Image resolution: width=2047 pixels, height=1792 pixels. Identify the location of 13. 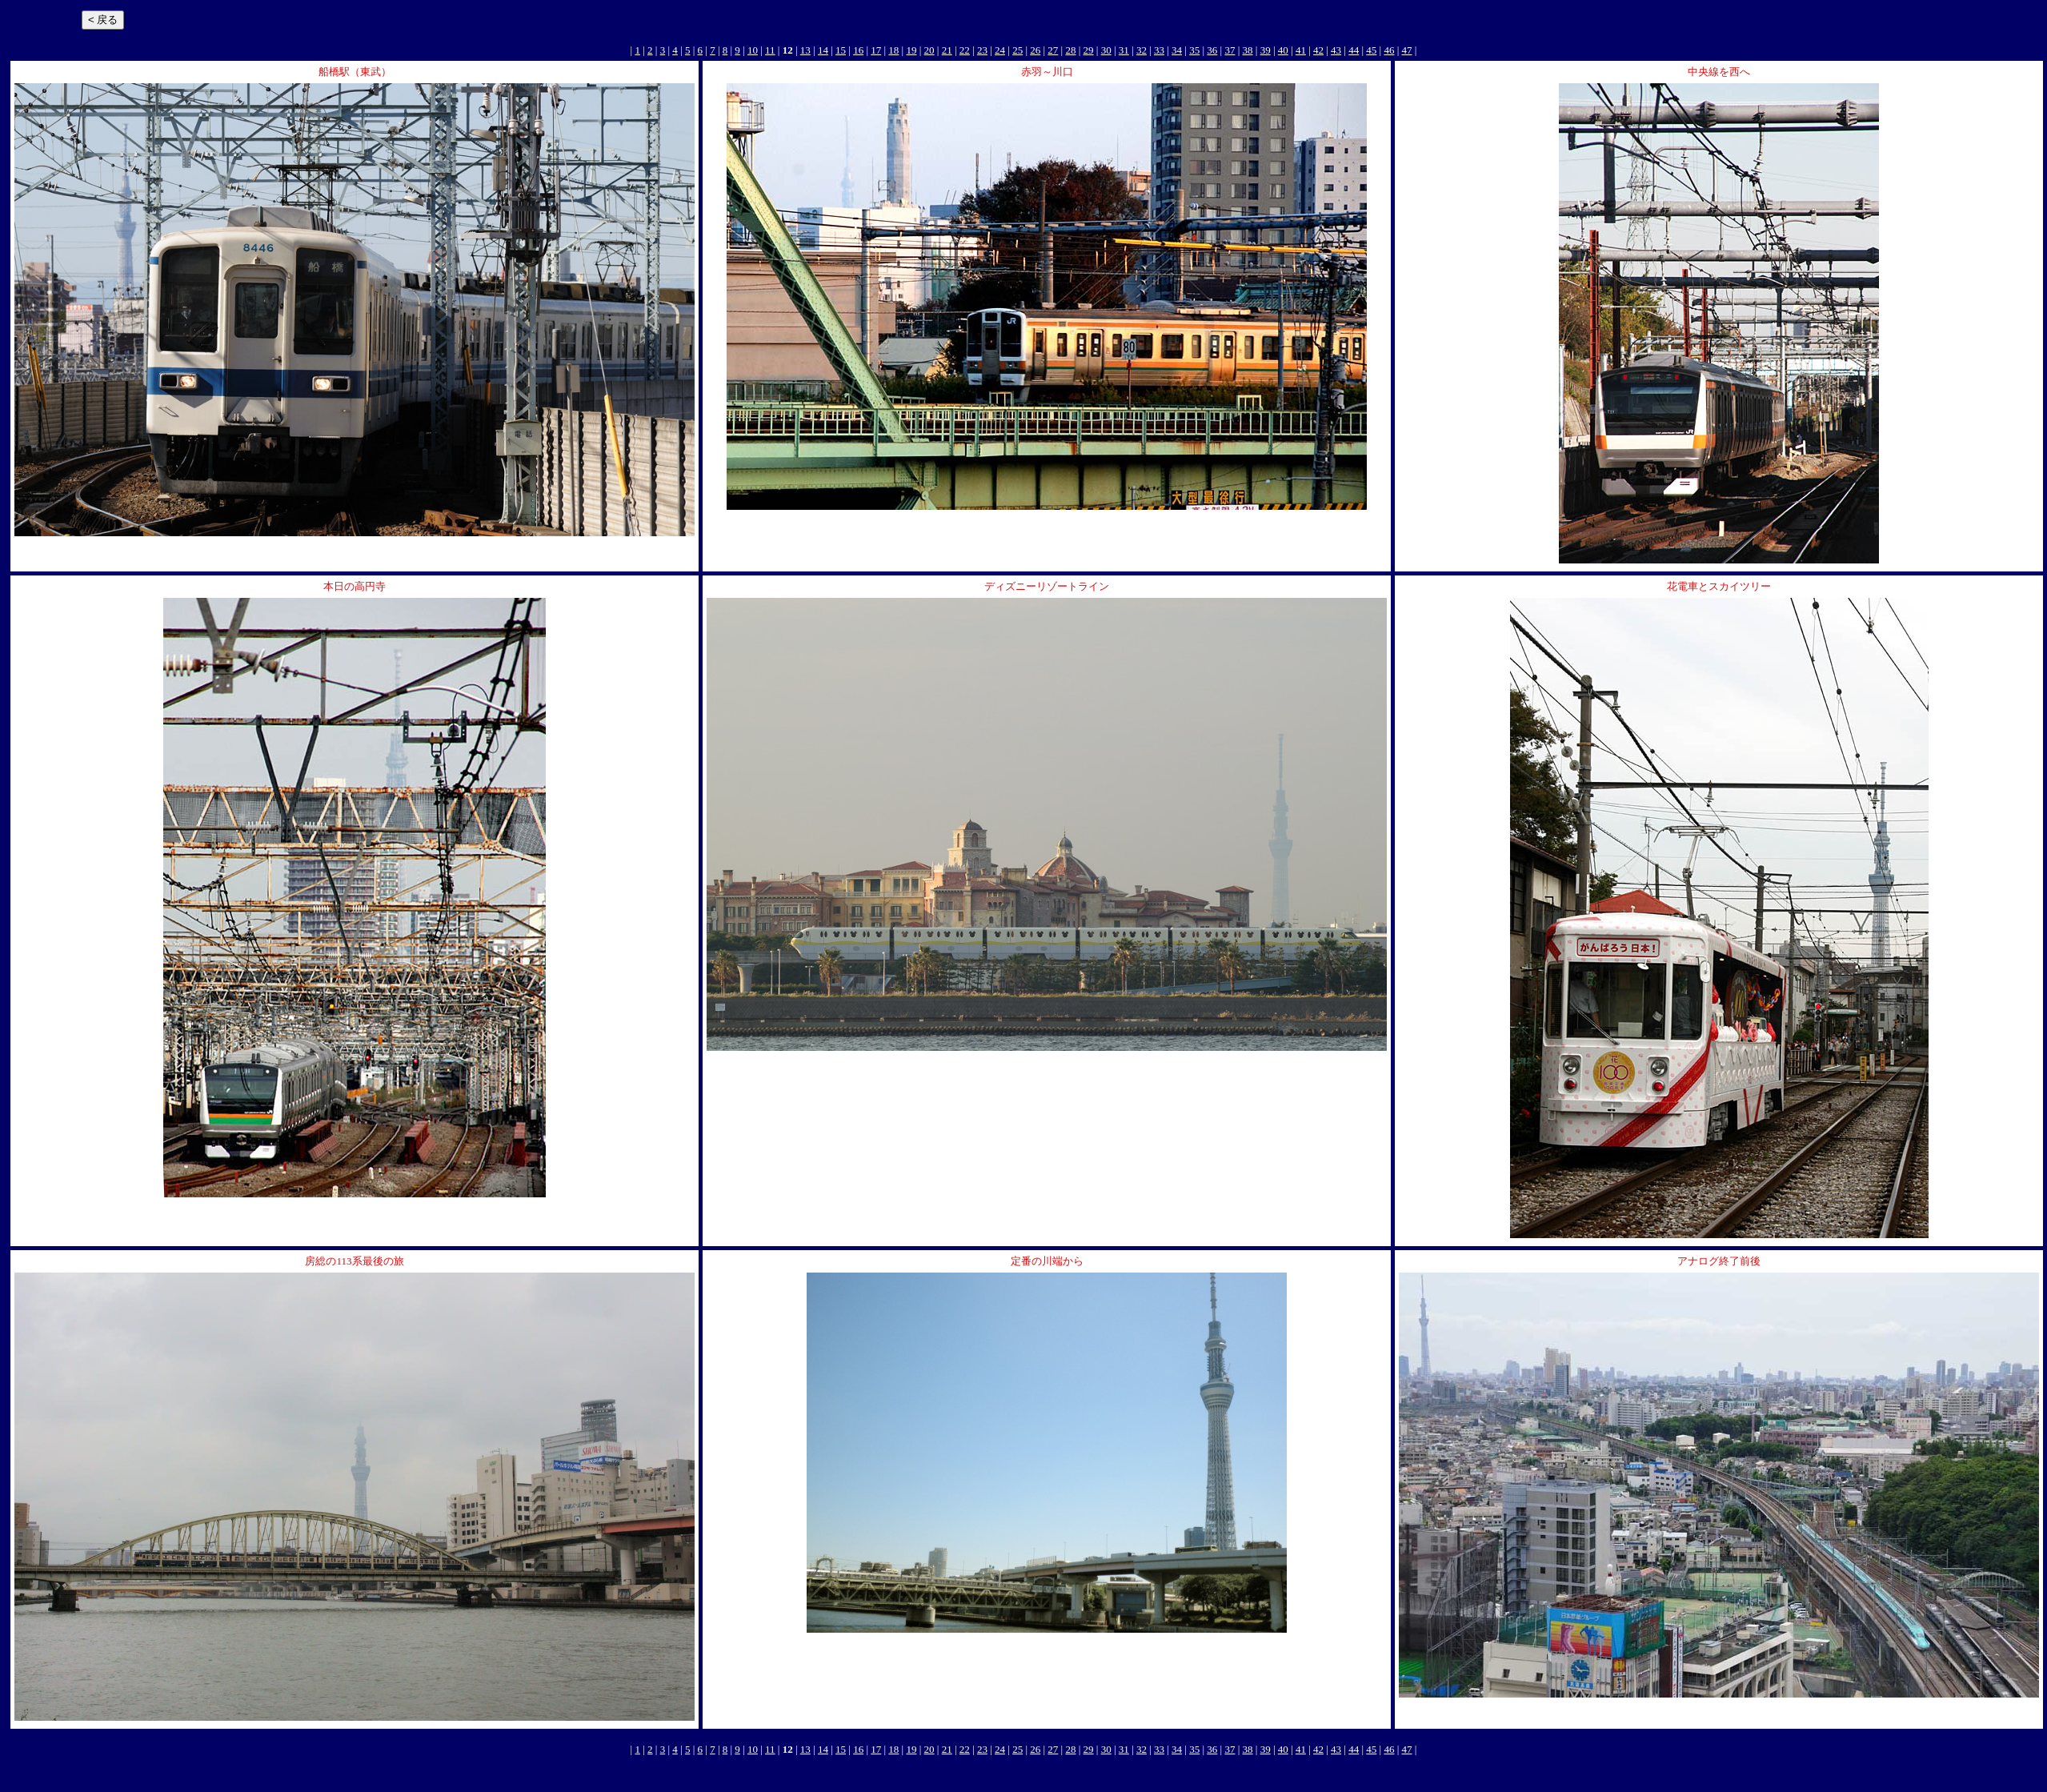
(805, 50).